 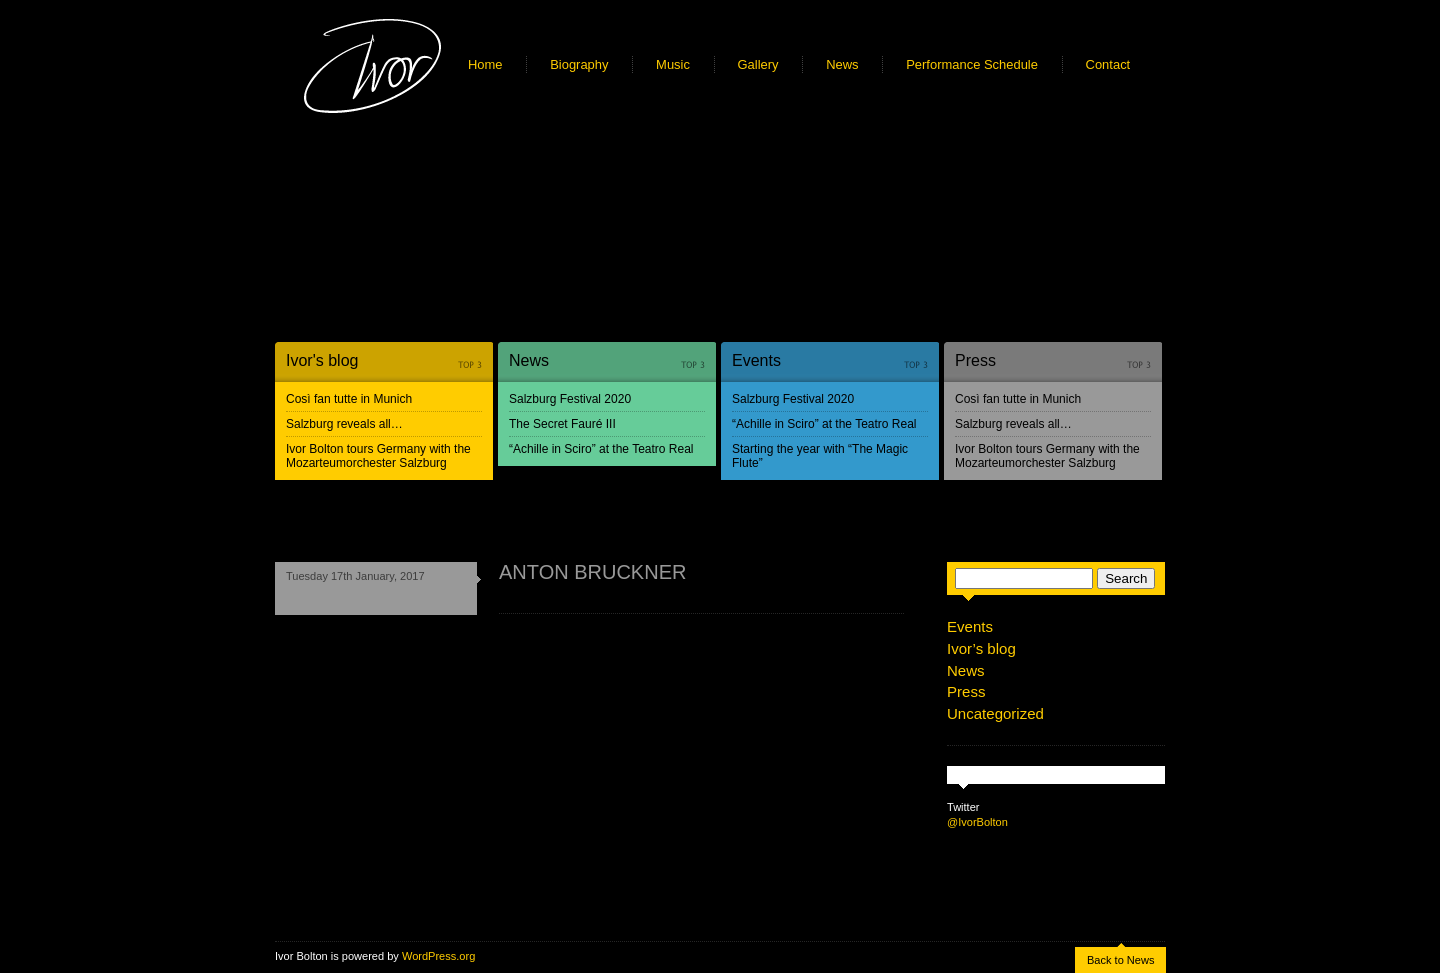 What do you see at coordinates (995, 713) in the screenshot?
I see `Uncategorized` at bounding box center [995, 713].